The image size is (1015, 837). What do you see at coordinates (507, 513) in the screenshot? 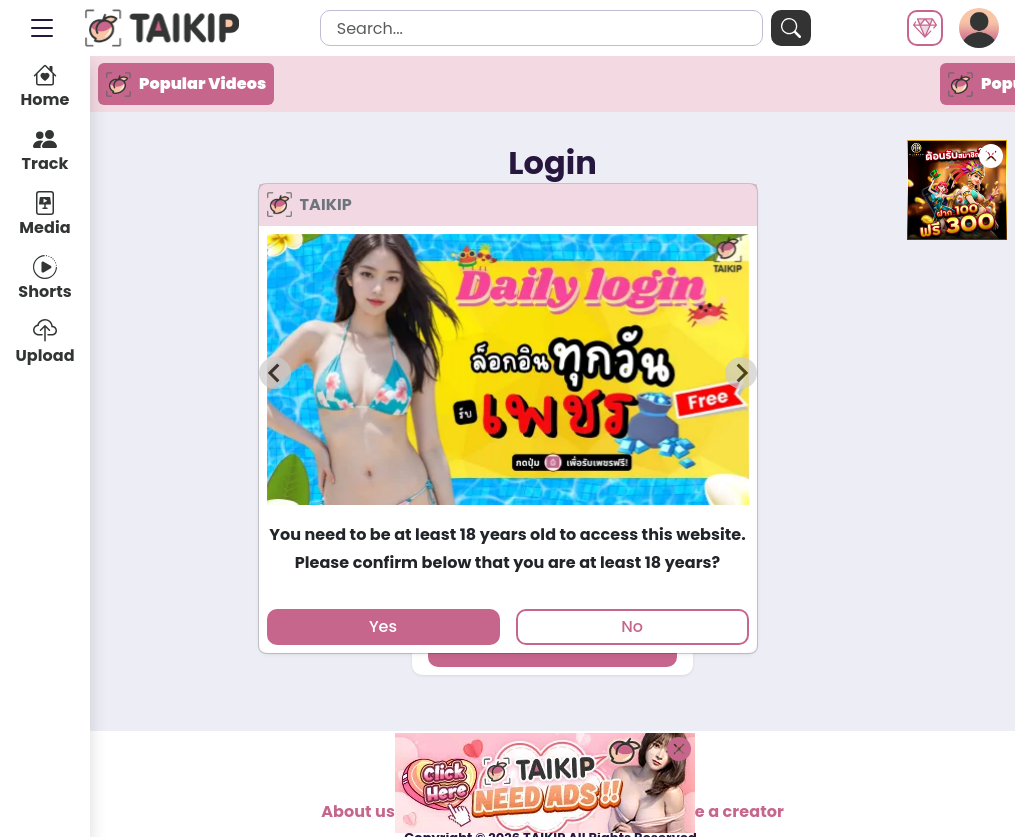
I see `[tab]` at bounding box center [507, 513].